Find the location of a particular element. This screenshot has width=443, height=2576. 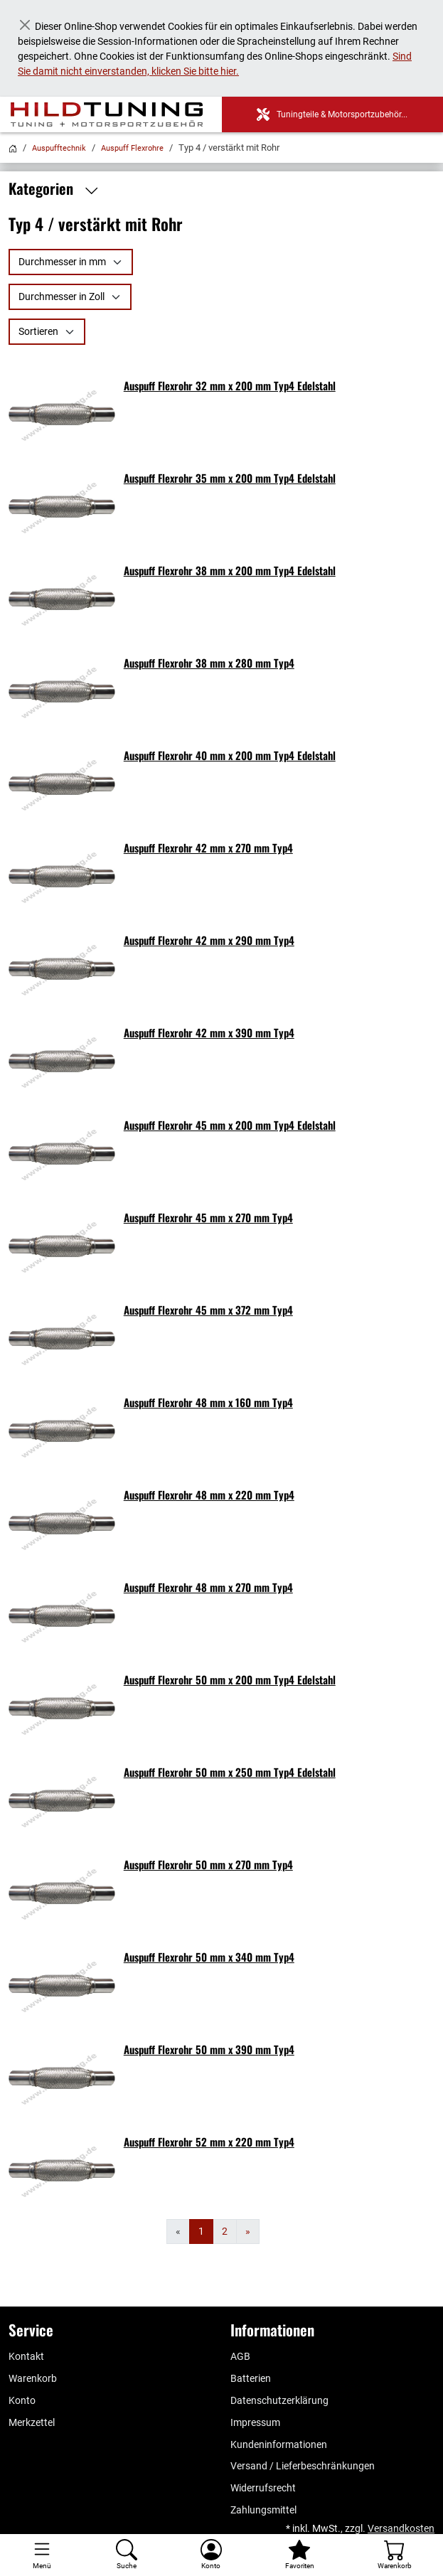

Auspuff Flexrohr 42 mm x 390 mm Typ4 is located at coordinates (209, 1032).